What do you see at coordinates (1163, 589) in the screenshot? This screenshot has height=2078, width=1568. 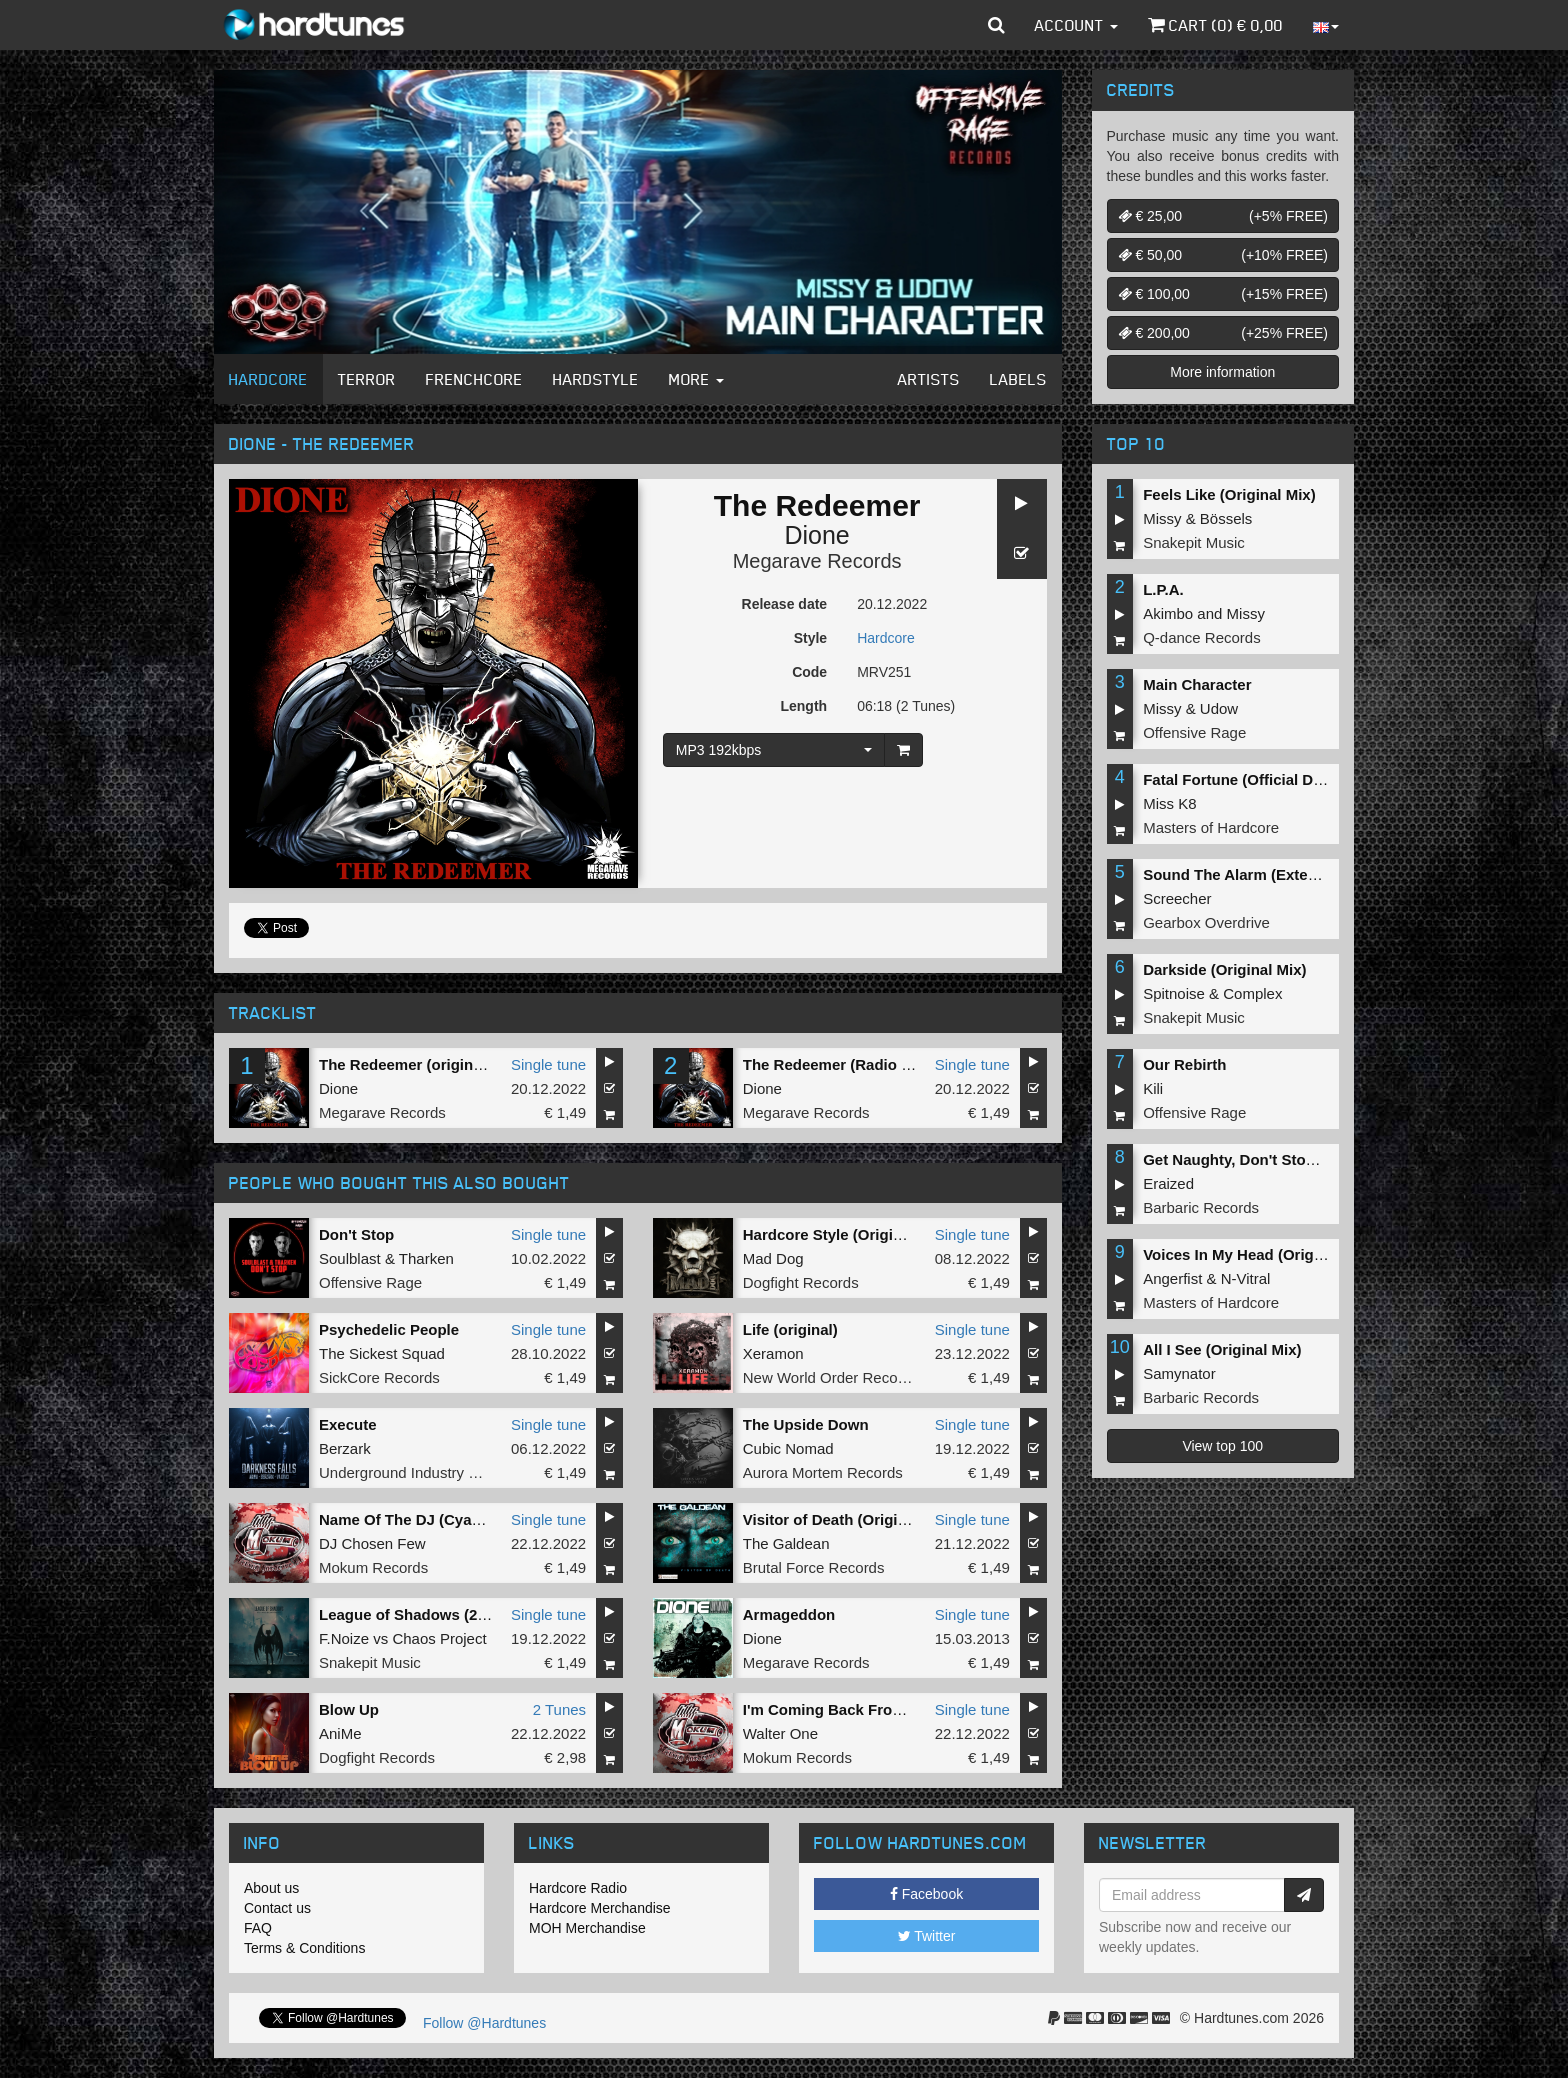 I see `L.P.A.` at bounding box center [1163, 589].